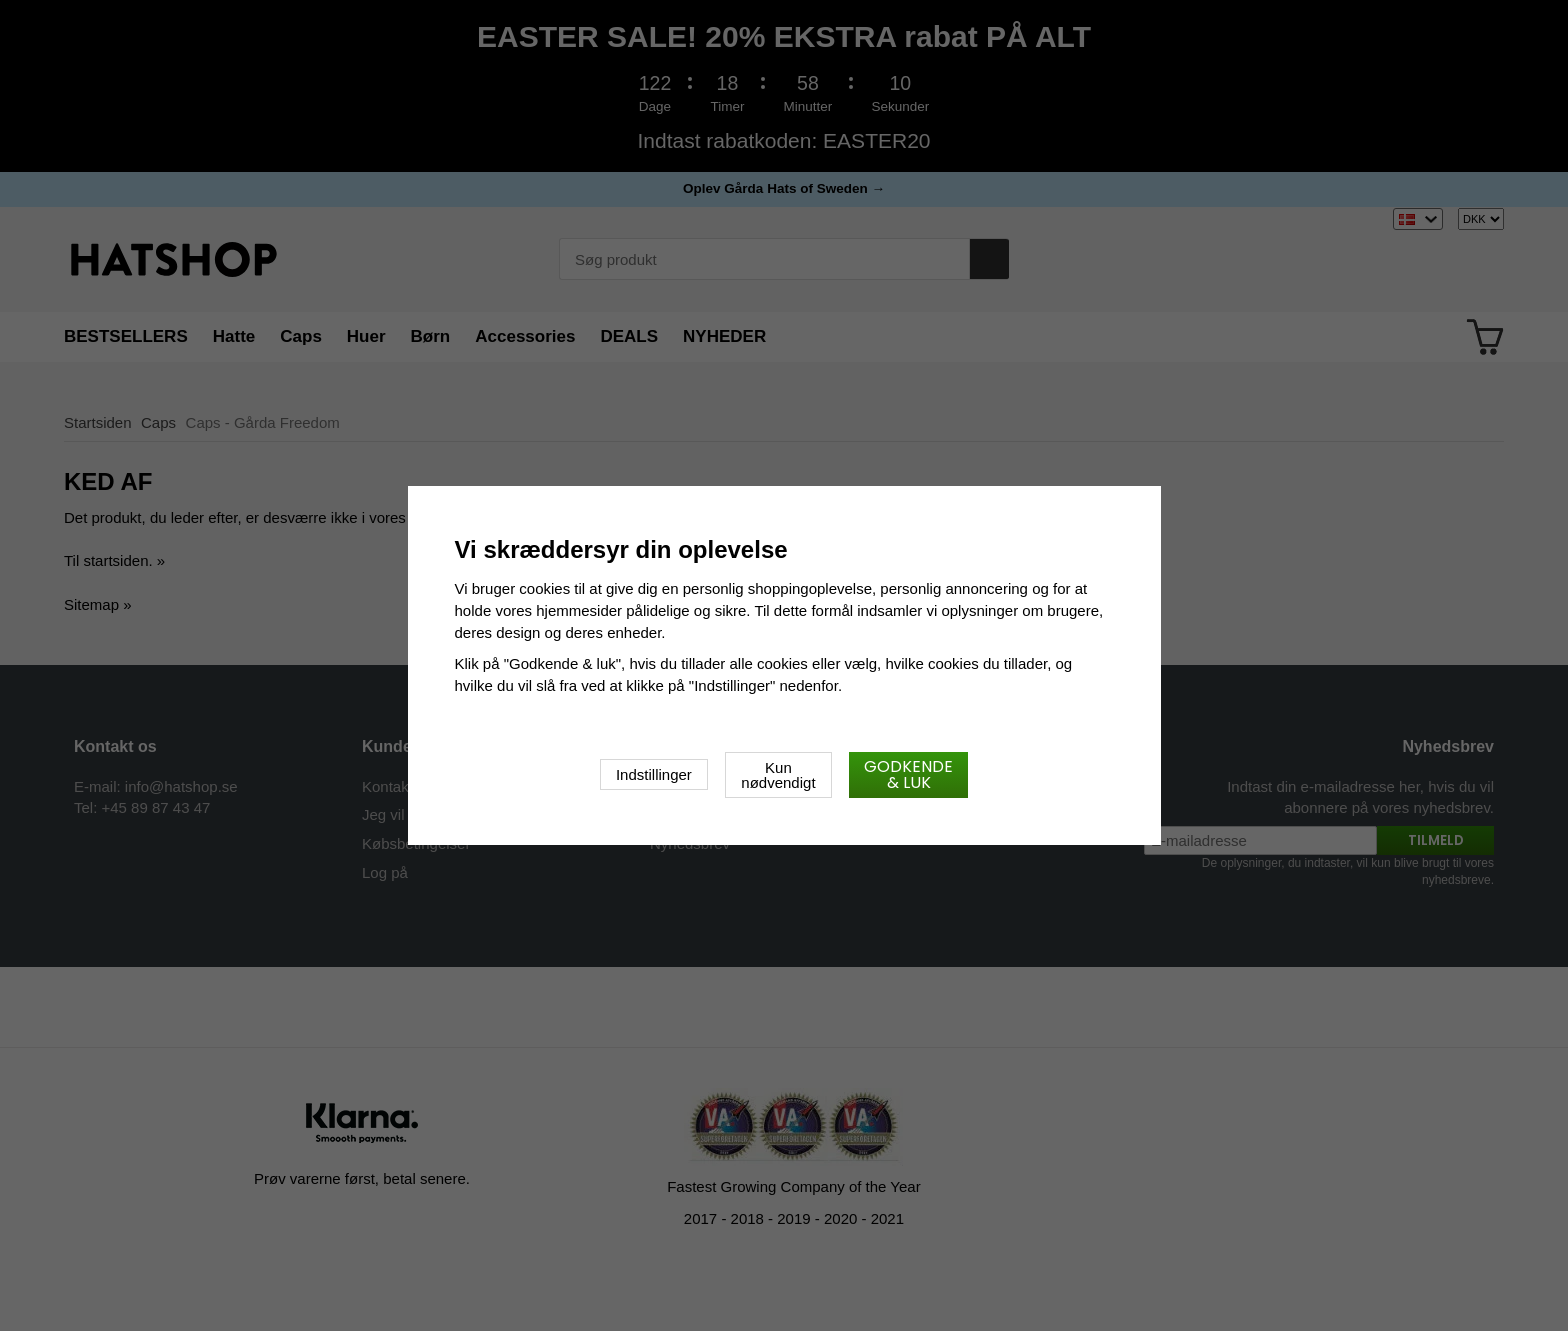 The width and height of the screenshot is (1568, 1331). Describe the element at coordinates (908, 774) in the screenshot. I see `Godkende & luk` at that location.